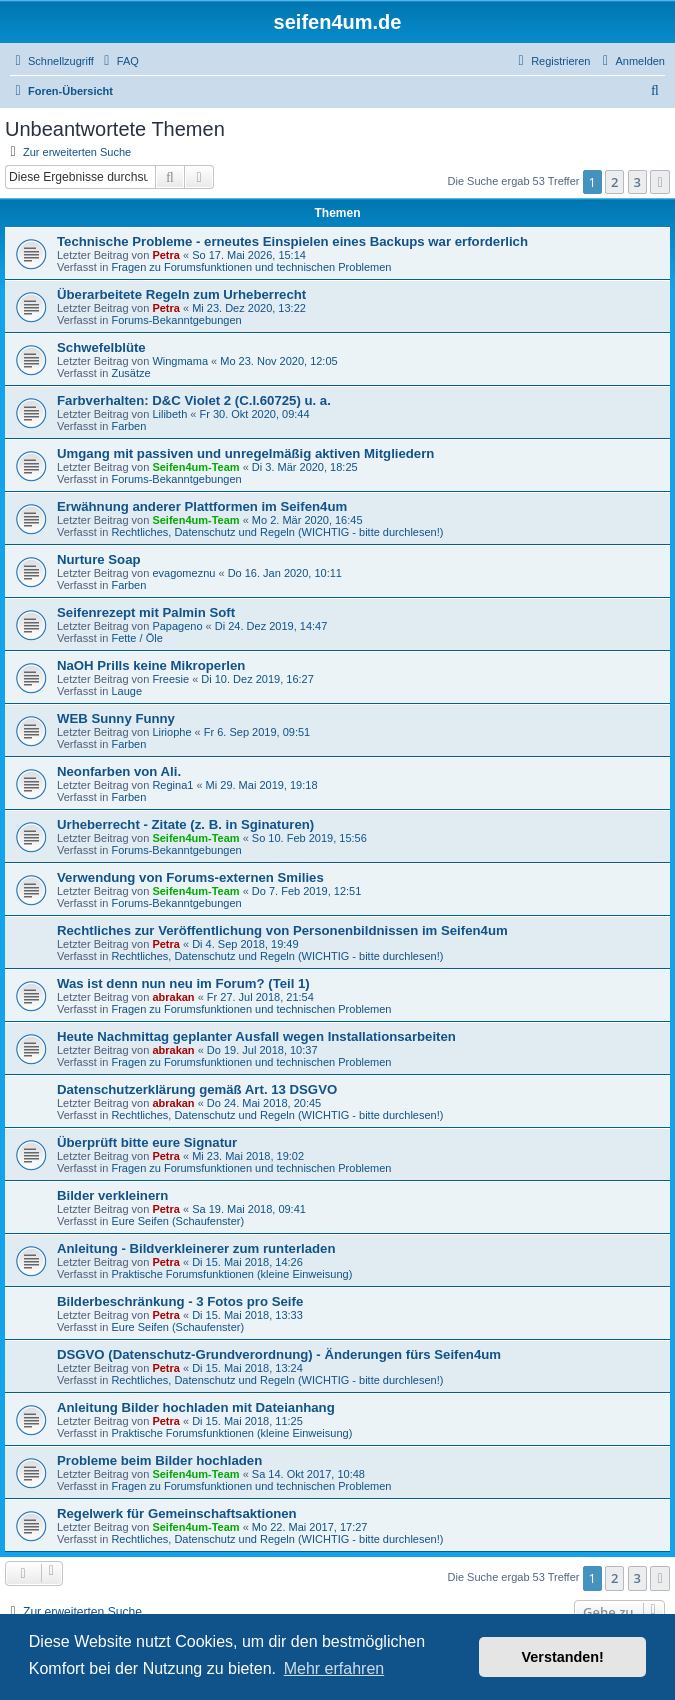 Image resolution: width=675 pixels, height=1700 pixels. What do you see at coordinates (202, 506) in the screenshot?
I see `Erwähnung anderer Plattformen im Seifen4um` at bounding box center [202, 506].